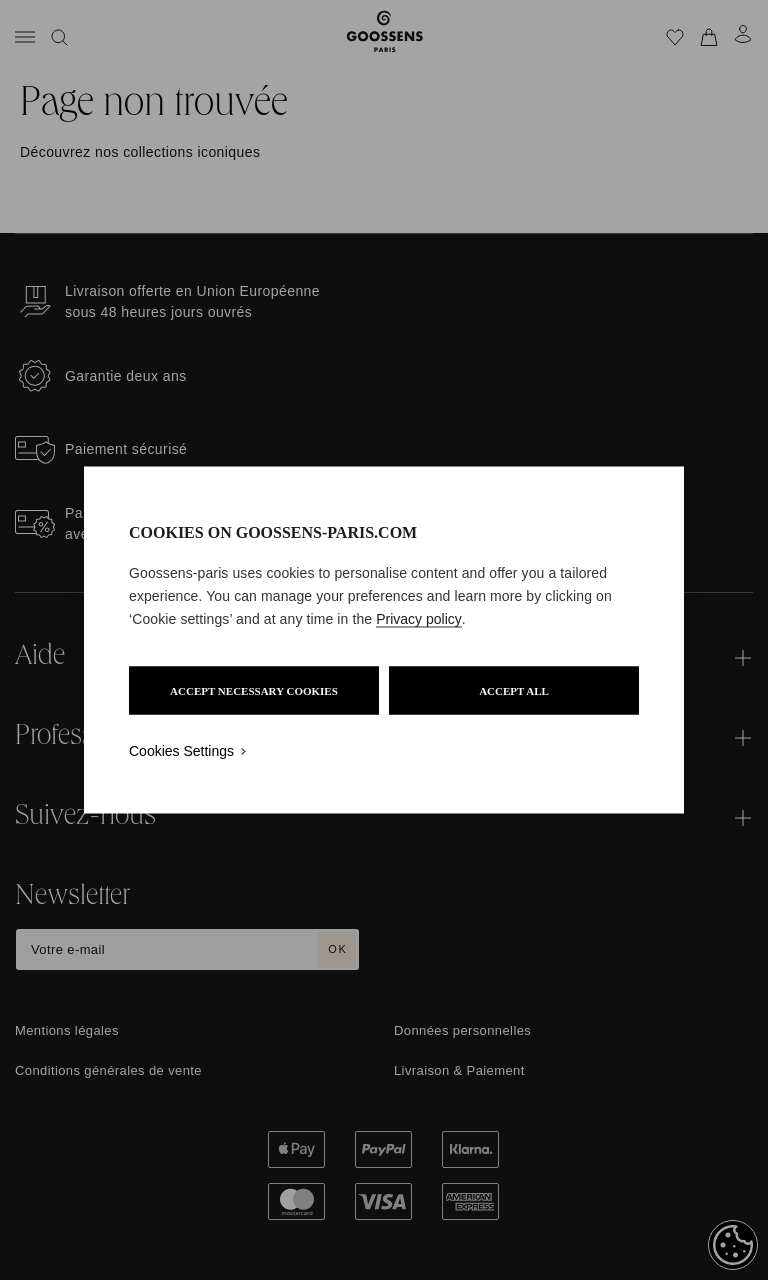  What do you see at coordinates (384, 640) in the screenshot?
I see `[region]` at bounding box center [384, 640].